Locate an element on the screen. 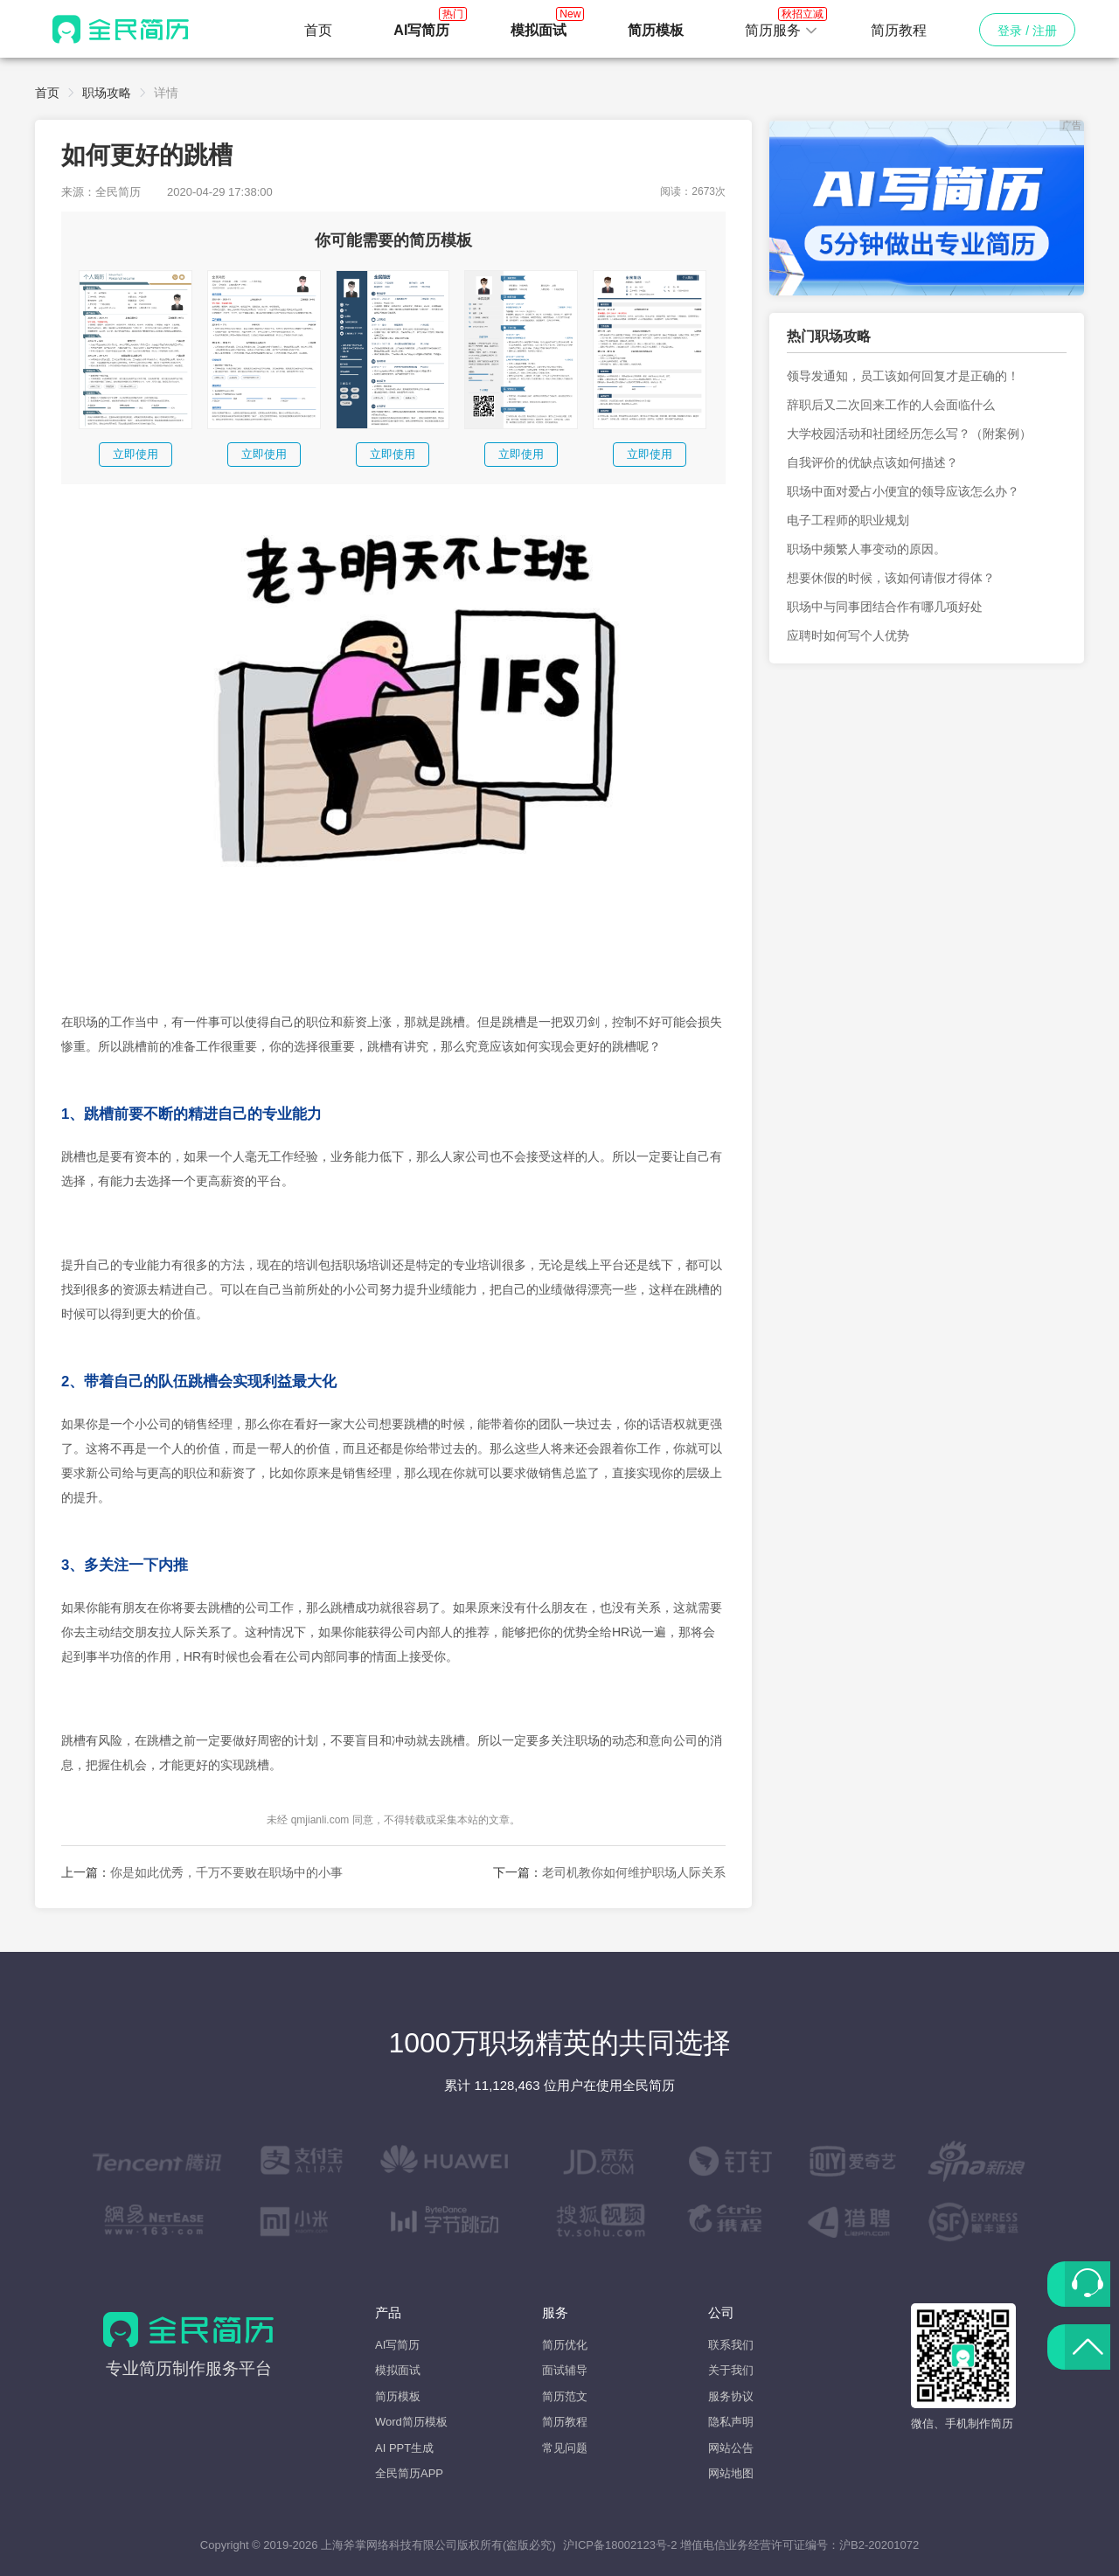 Image resolution: width=1119 pixels, height=2576 pixels. Word简历模板 is located at coordinates (411, 2421).